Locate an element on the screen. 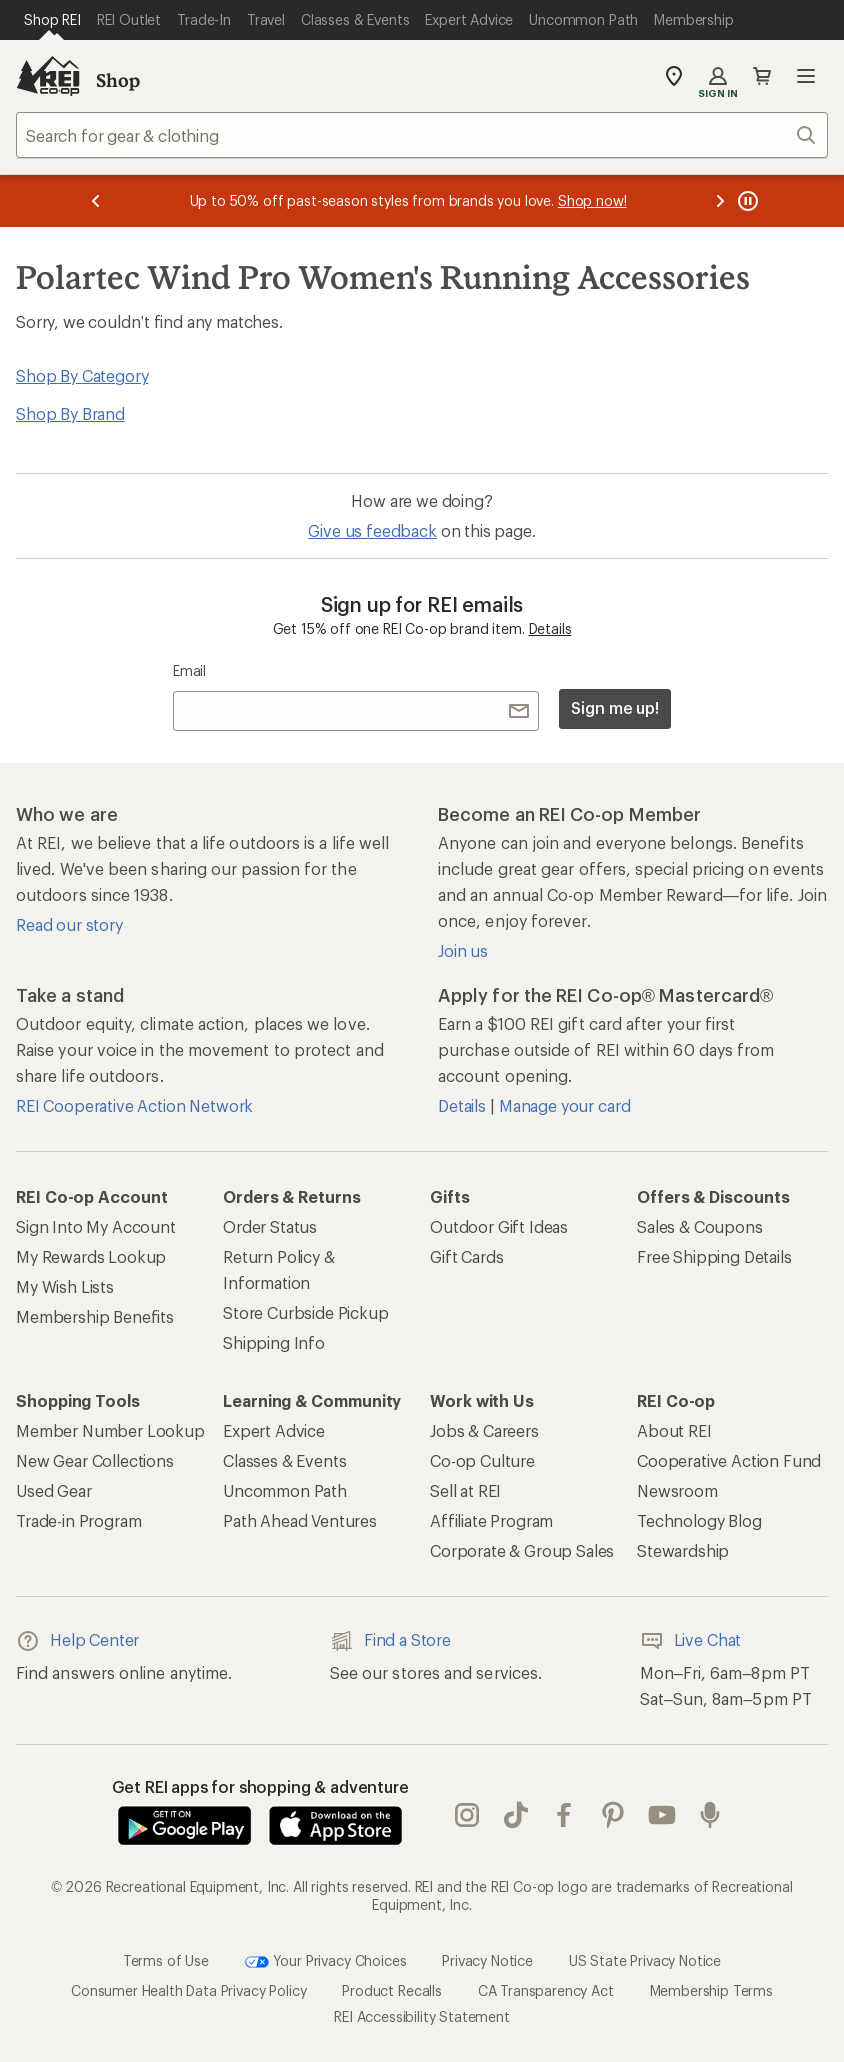 The height and width of the screenshot is (2062, 844). Uncommon Path is located at coordinates (285, 1490).